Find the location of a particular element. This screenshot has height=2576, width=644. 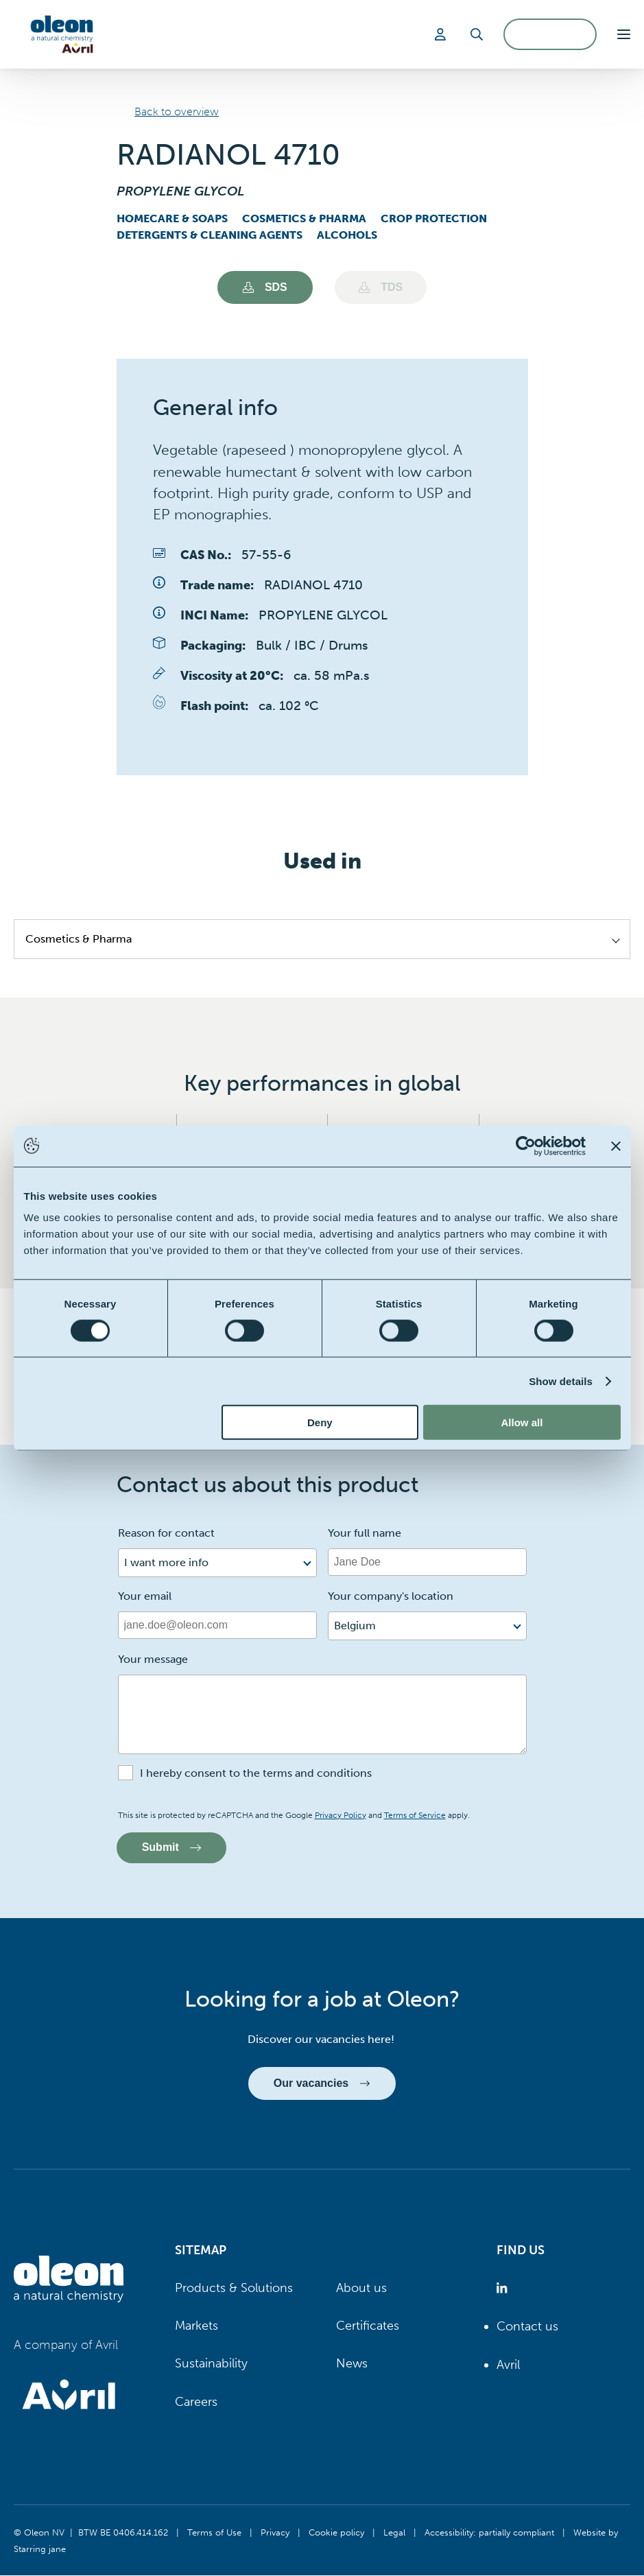

Careers is located at coordinates (196, 2402).